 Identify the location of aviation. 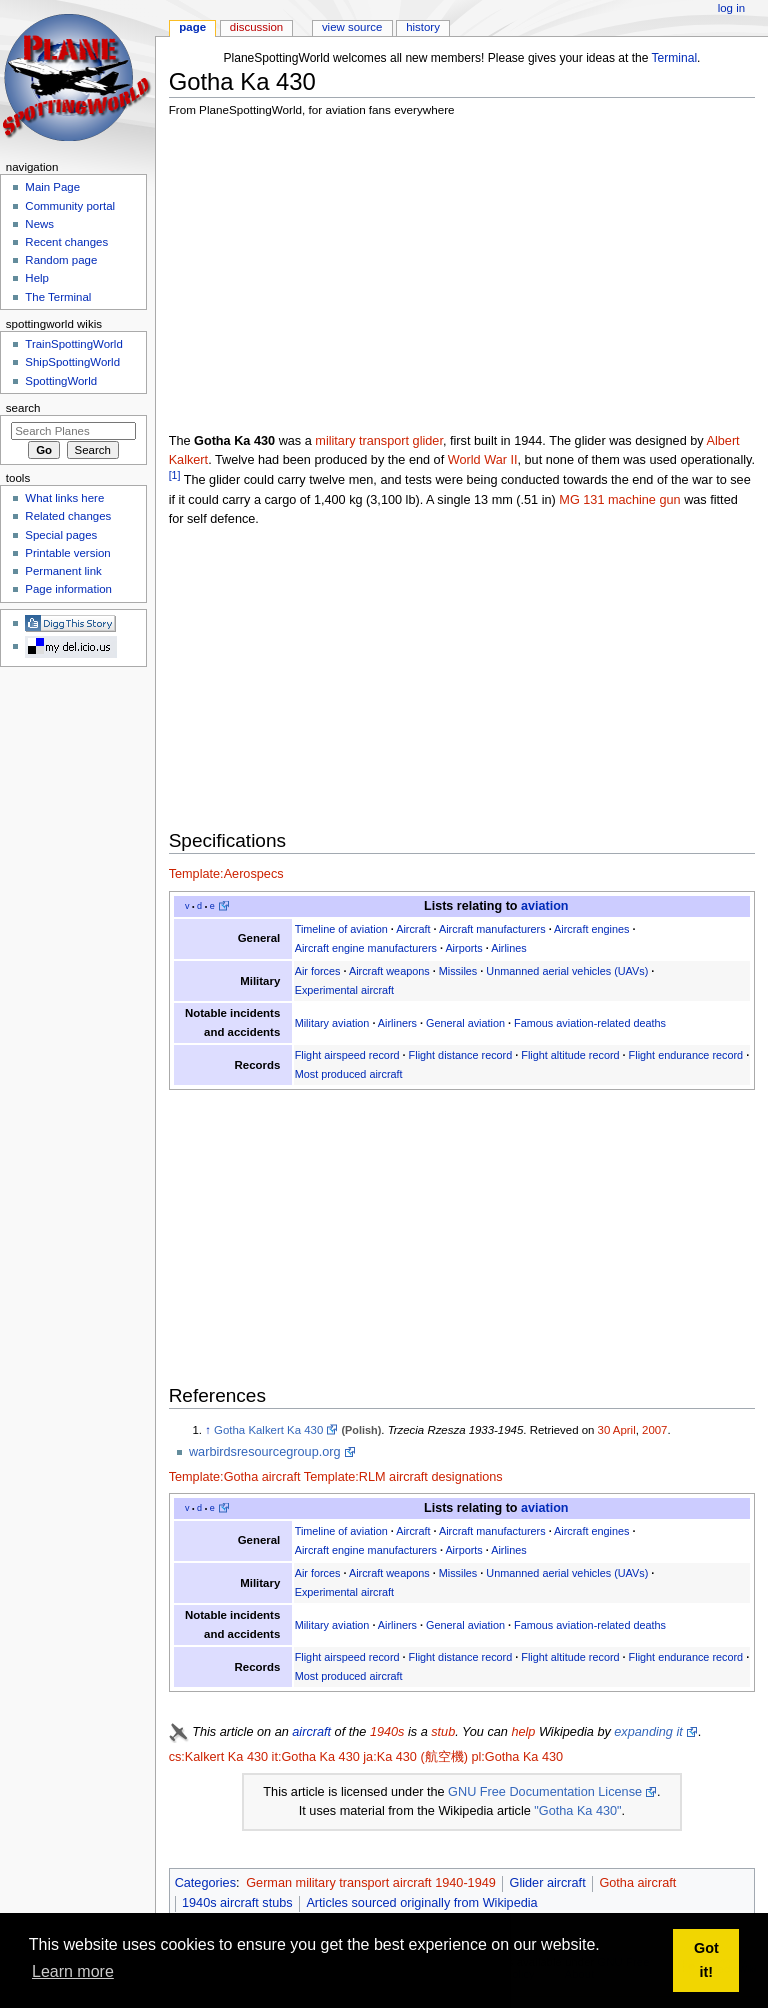
(544, 906).